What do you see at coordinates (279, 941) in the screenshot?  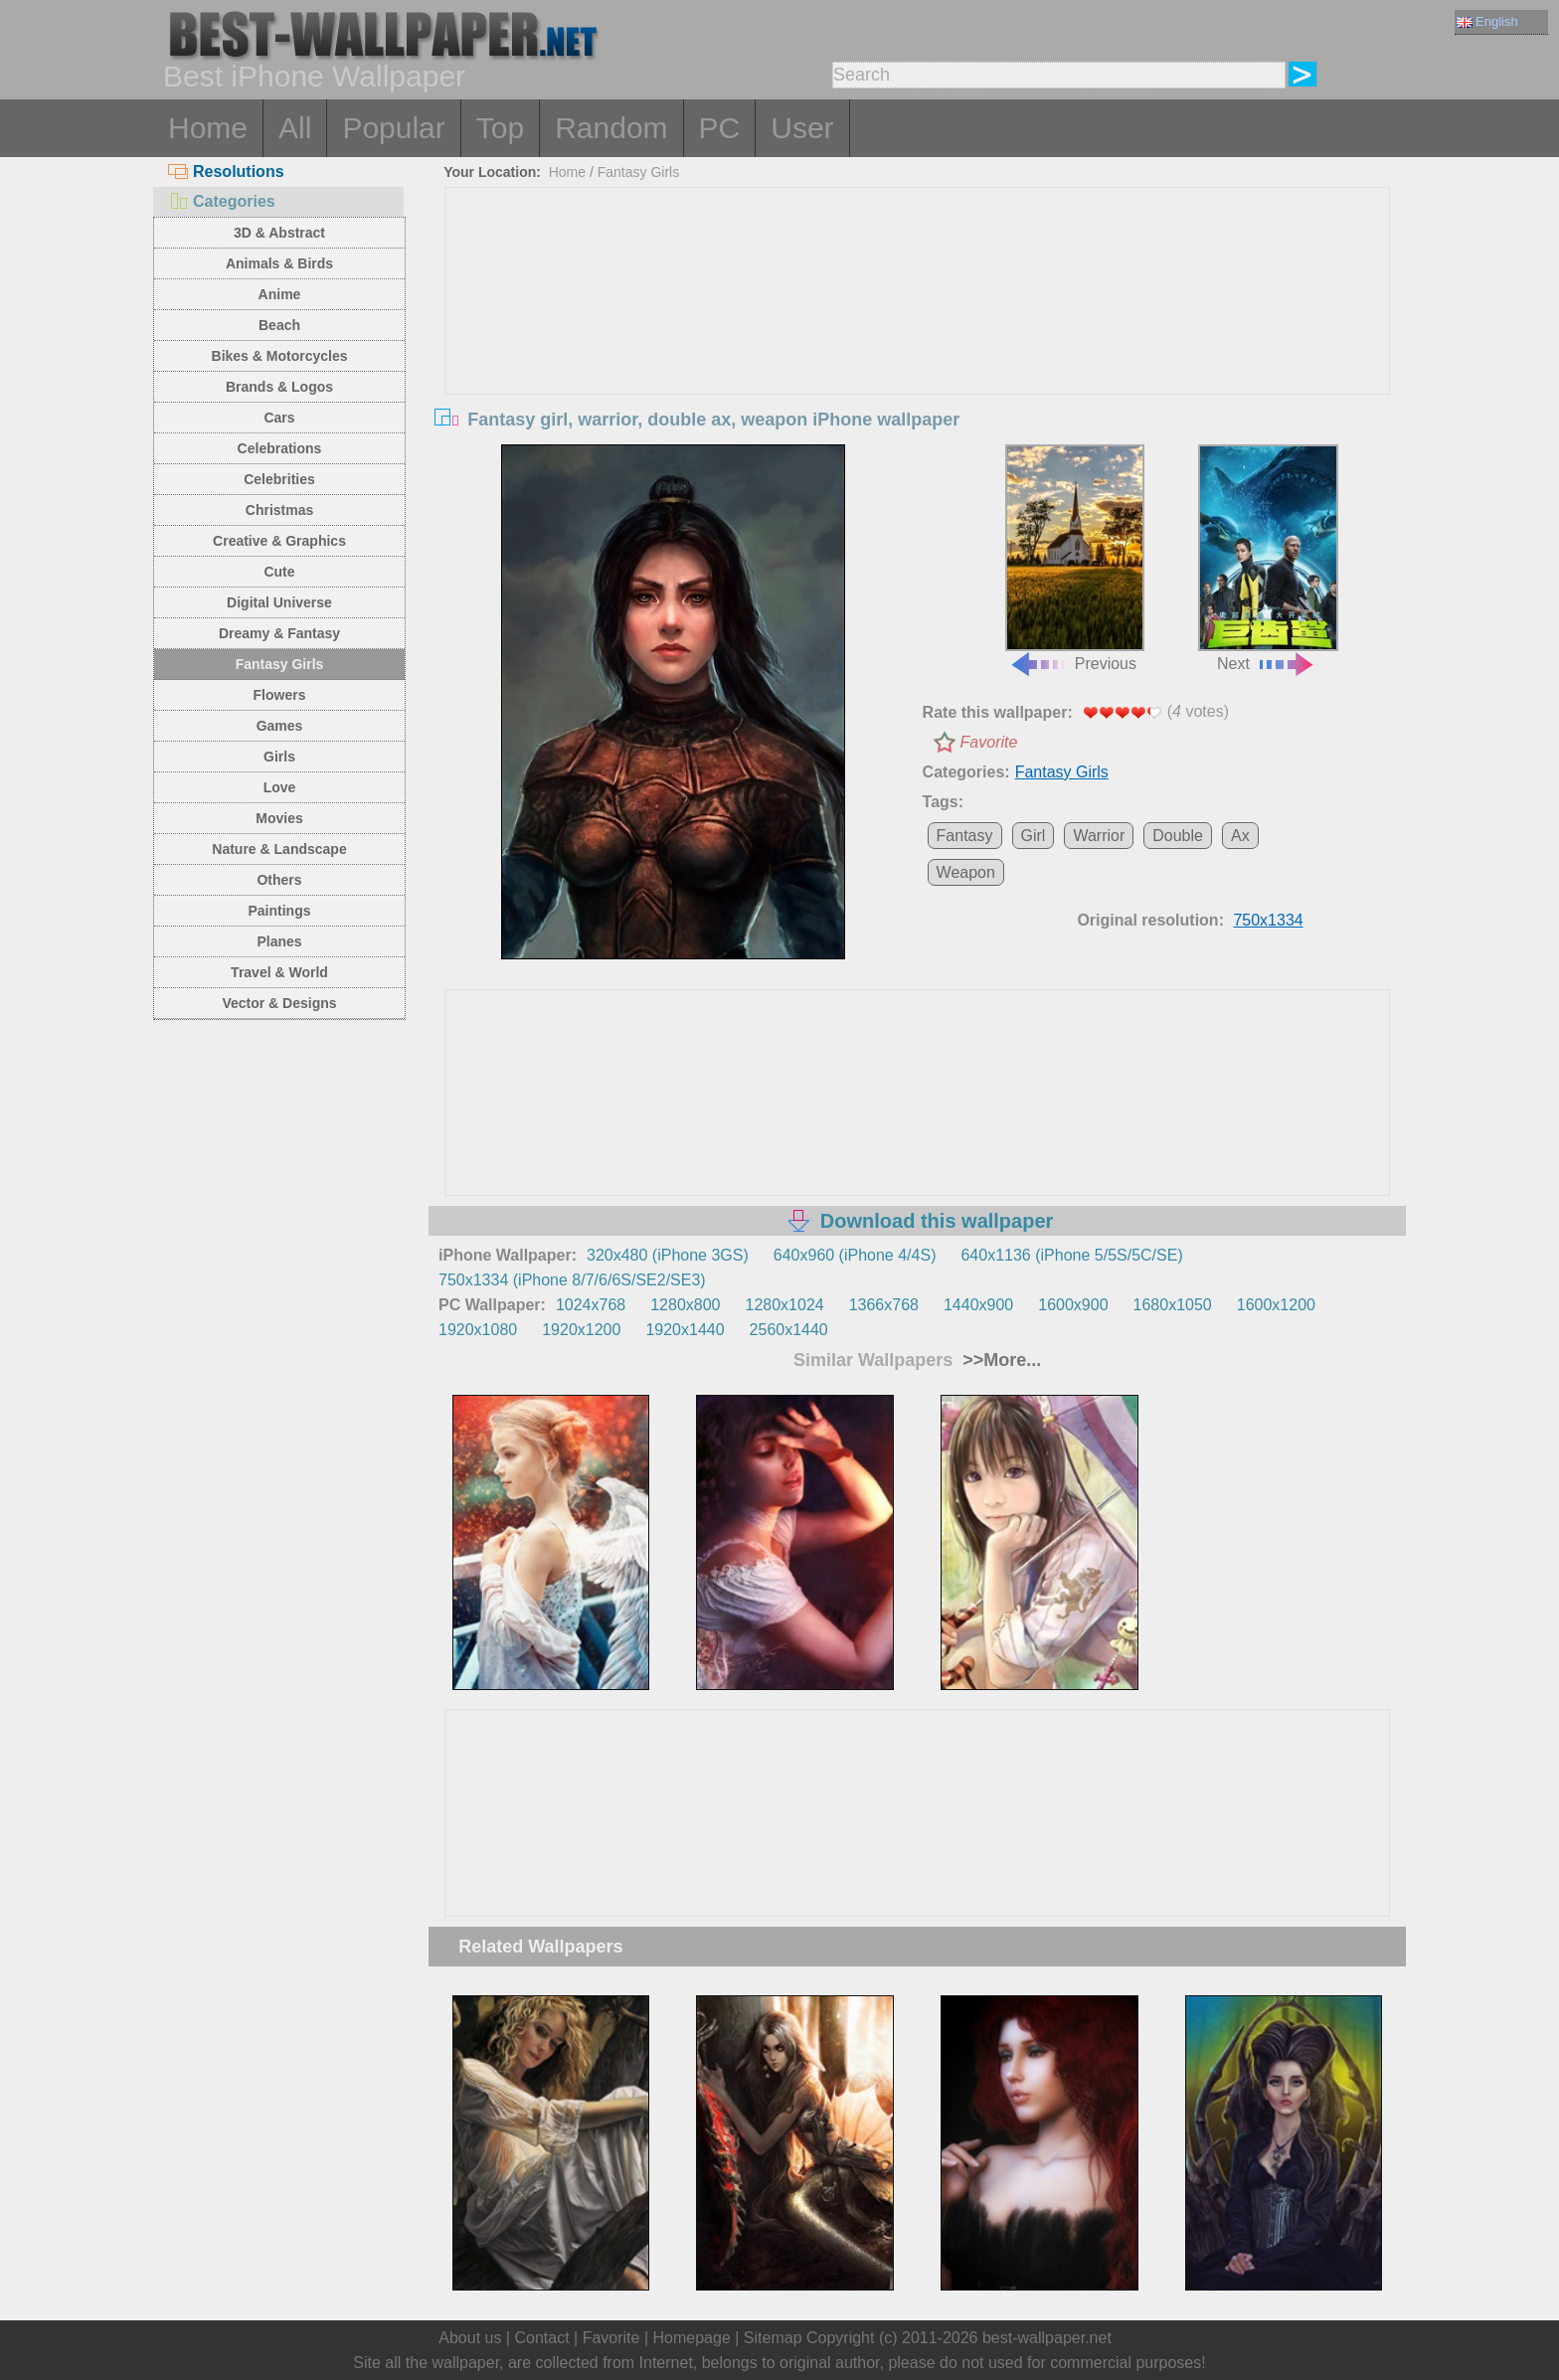 I see `Planes` at bounding box center [279, 941].